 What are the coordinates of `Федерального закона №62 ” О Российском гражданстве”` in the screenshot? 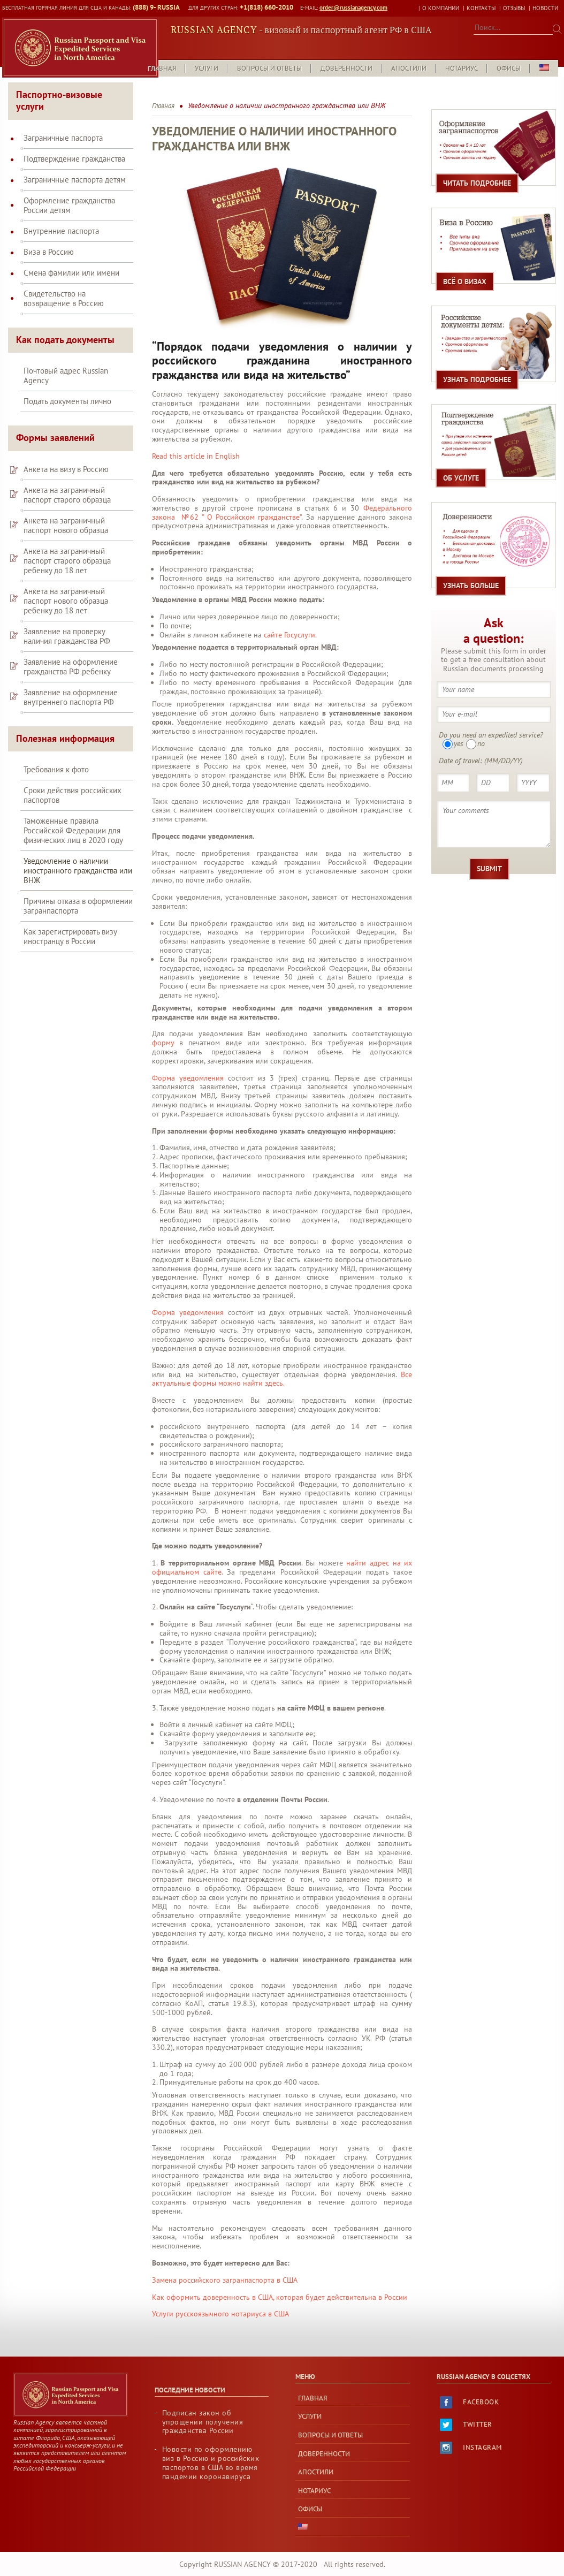 It's located at (282, 500).